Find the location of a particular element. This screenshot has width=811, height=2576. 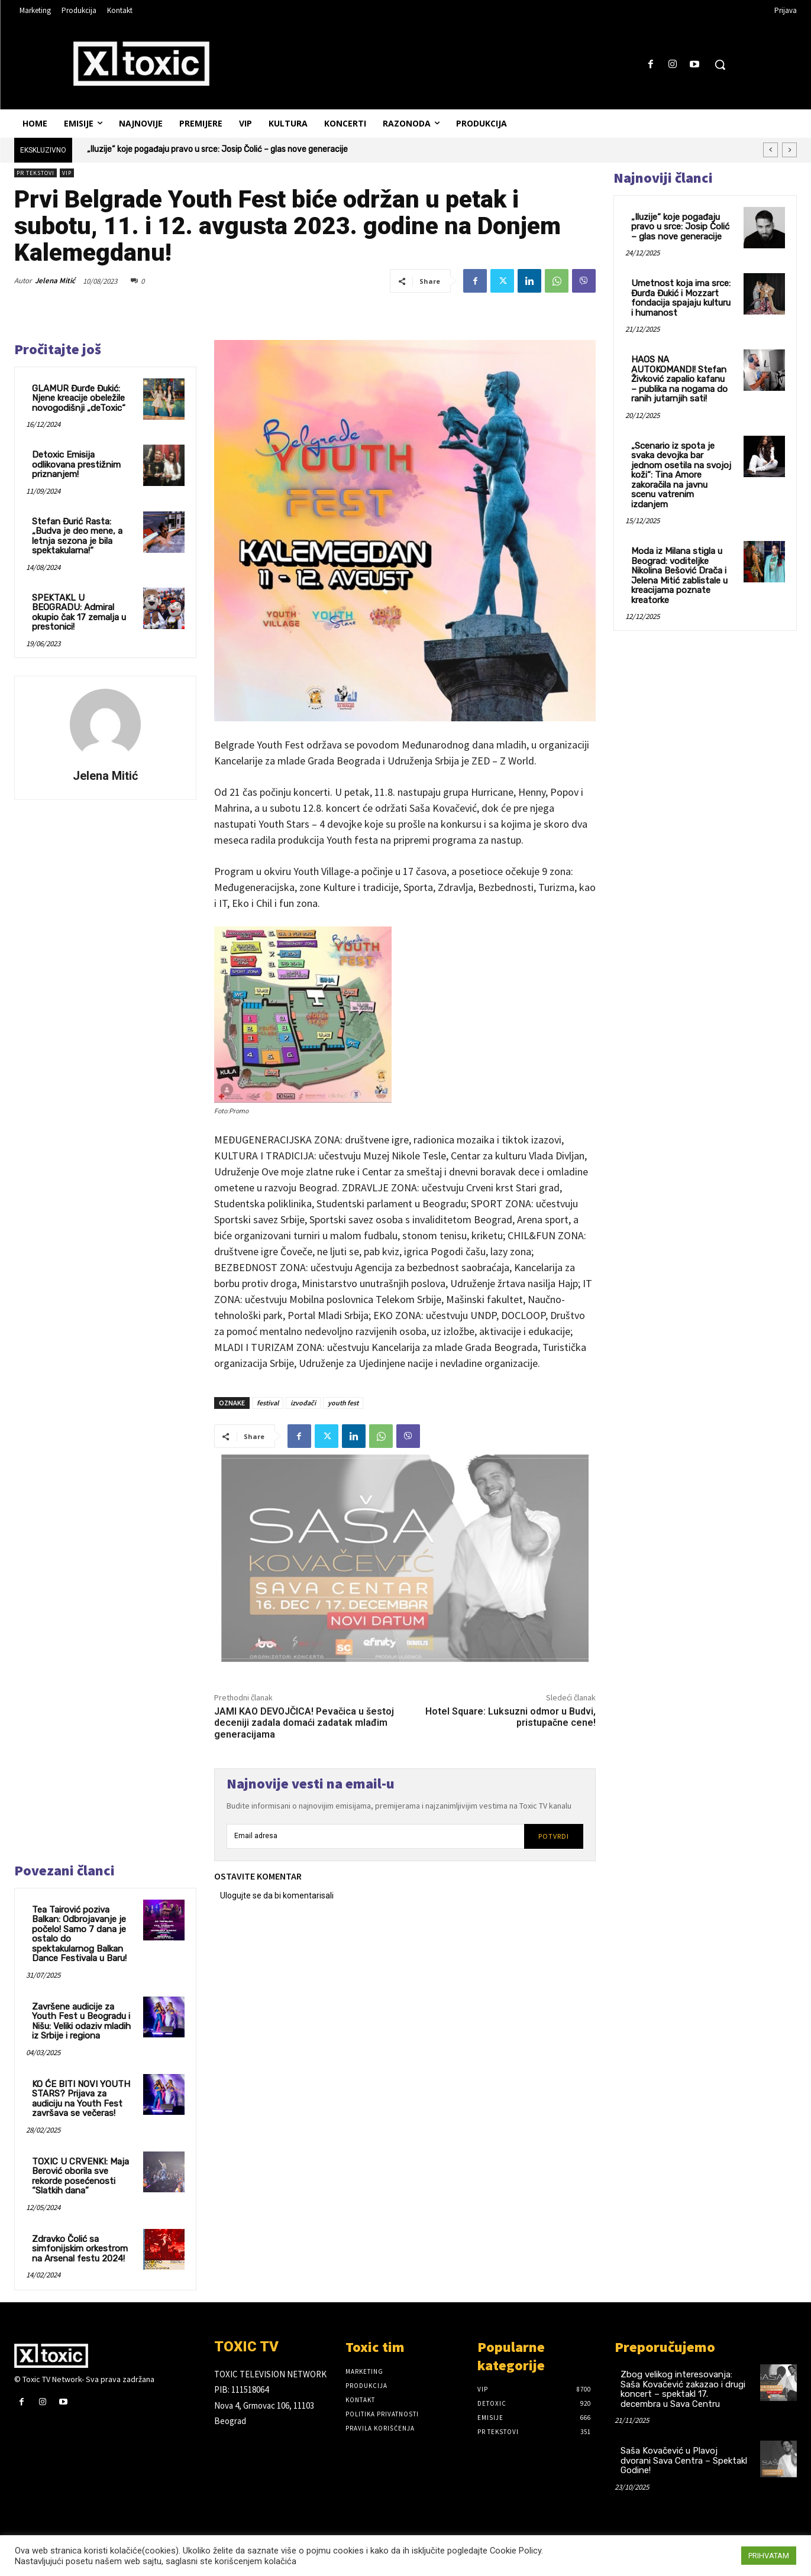

Detoxic Emisija odlikovana prestižnim priznanjem! is located at coordinates (76, 464).